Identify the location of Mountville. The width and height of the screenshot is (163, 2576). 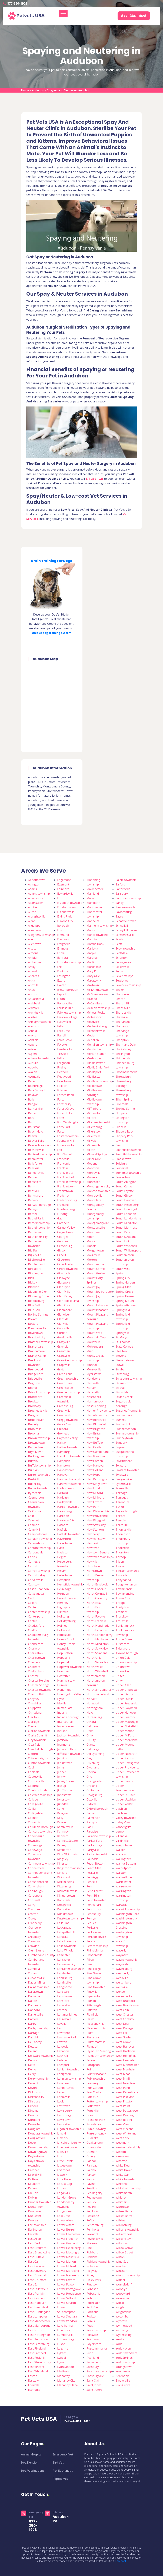
(94, 1342).